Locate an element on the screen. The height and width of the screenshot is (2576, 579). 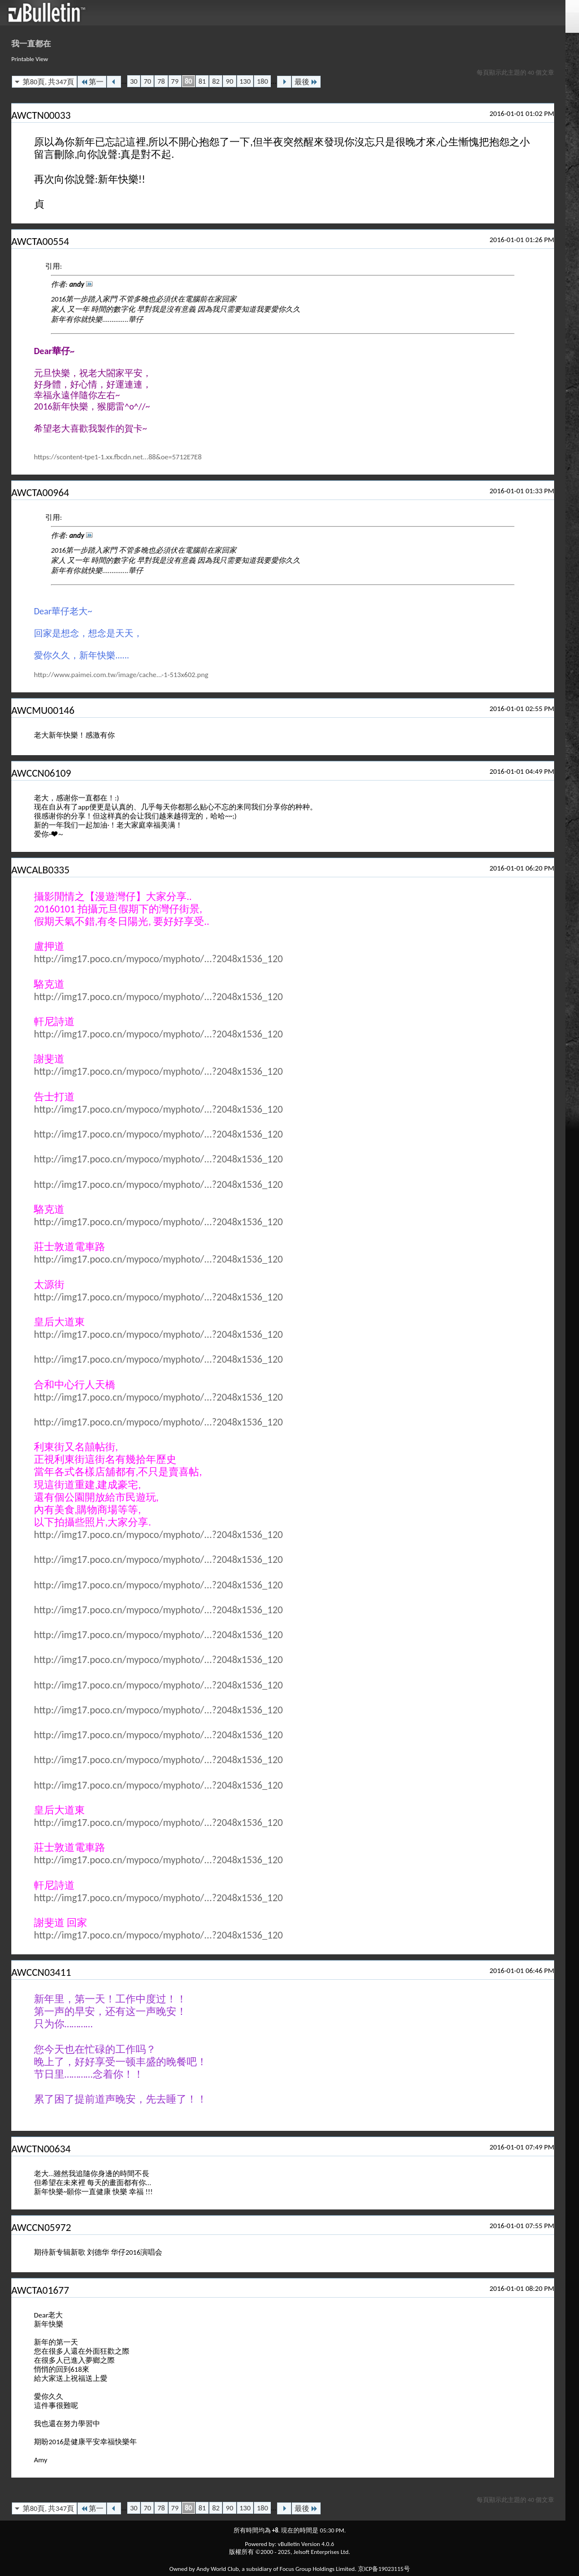
我一直都在 is located at coordinates (31, 44).